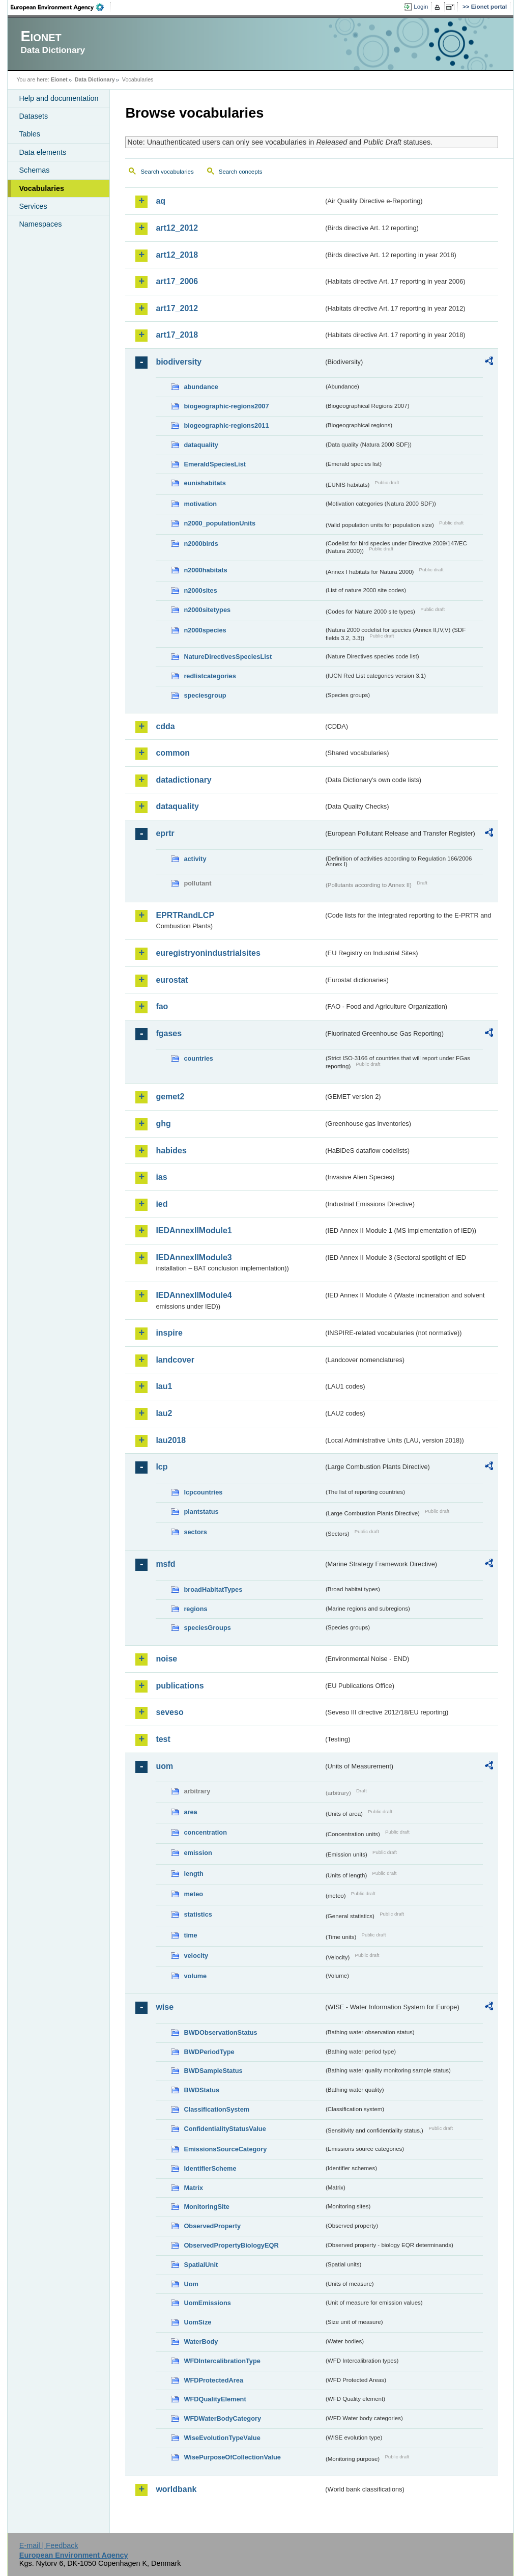 The height and width of the screenshot is (2576, 521). I want to click on concentration, so click(205, 1832).